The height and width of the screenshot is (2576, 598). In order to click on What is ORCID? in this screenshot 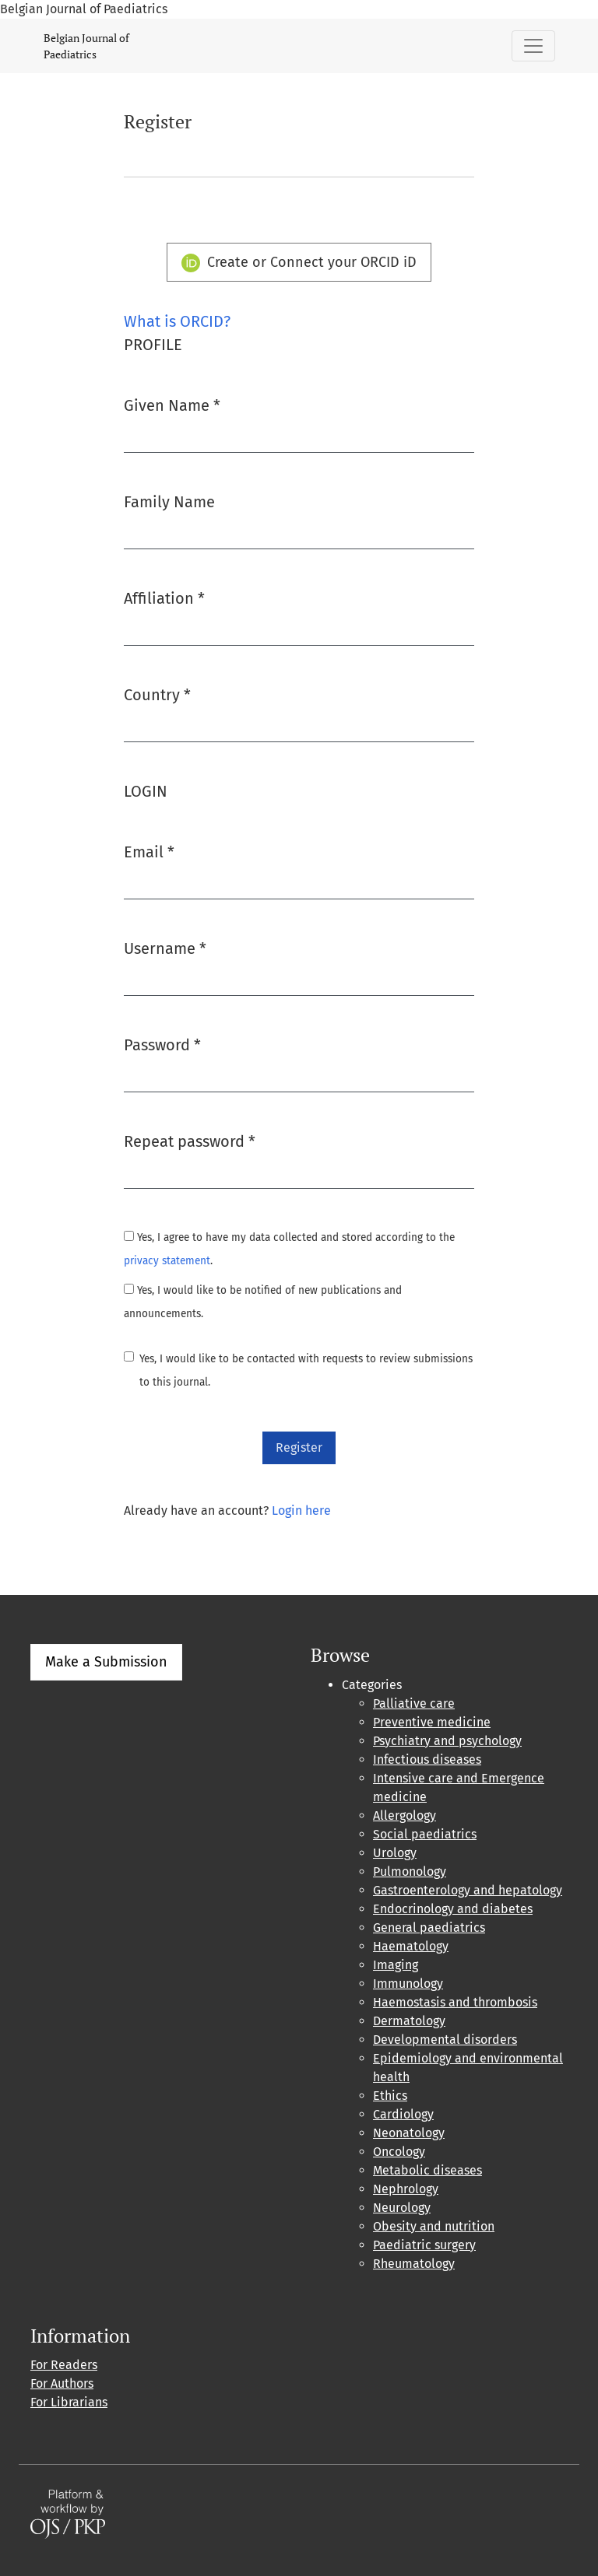, I will do `click(177, 321)`.